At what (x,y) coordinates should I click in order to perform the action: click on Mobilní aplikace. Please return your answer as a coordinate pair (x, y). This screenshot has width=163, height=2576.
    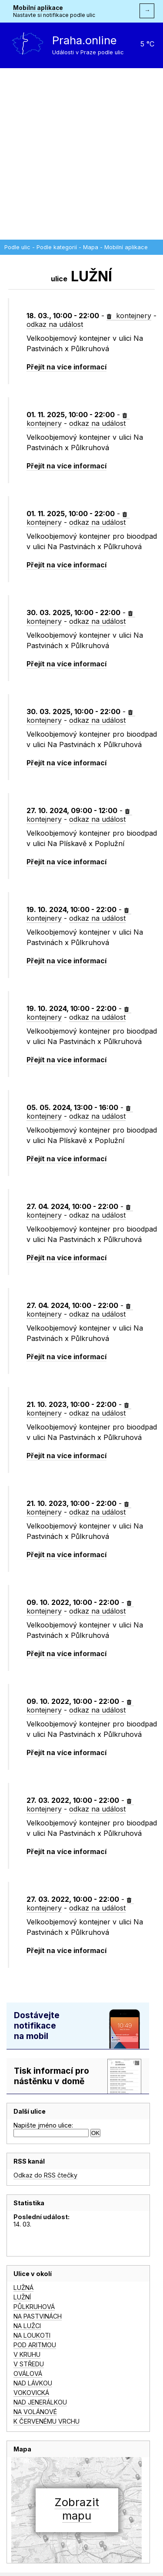
    Looking at the image, I should click on (38, 7).